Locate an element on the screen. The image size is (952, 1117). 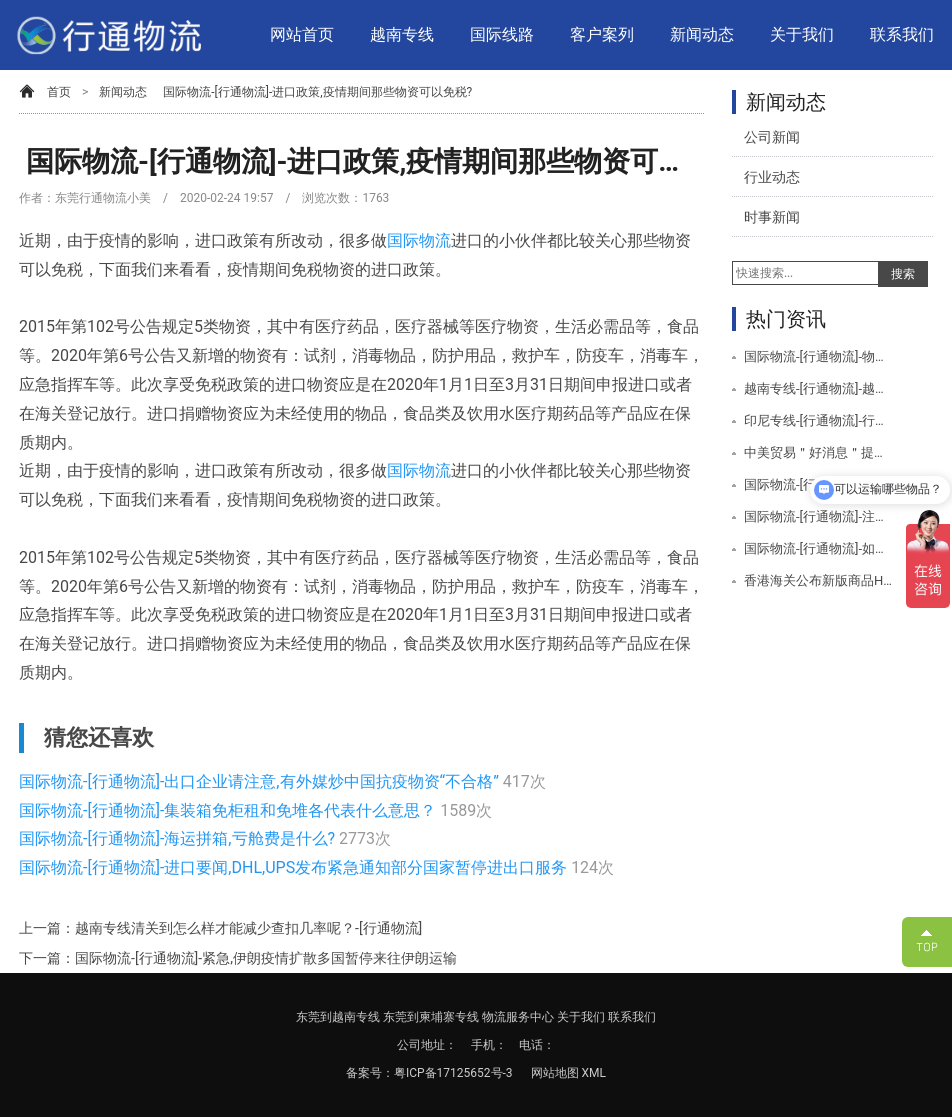
越南专线 is located at coordinates (402, 34).